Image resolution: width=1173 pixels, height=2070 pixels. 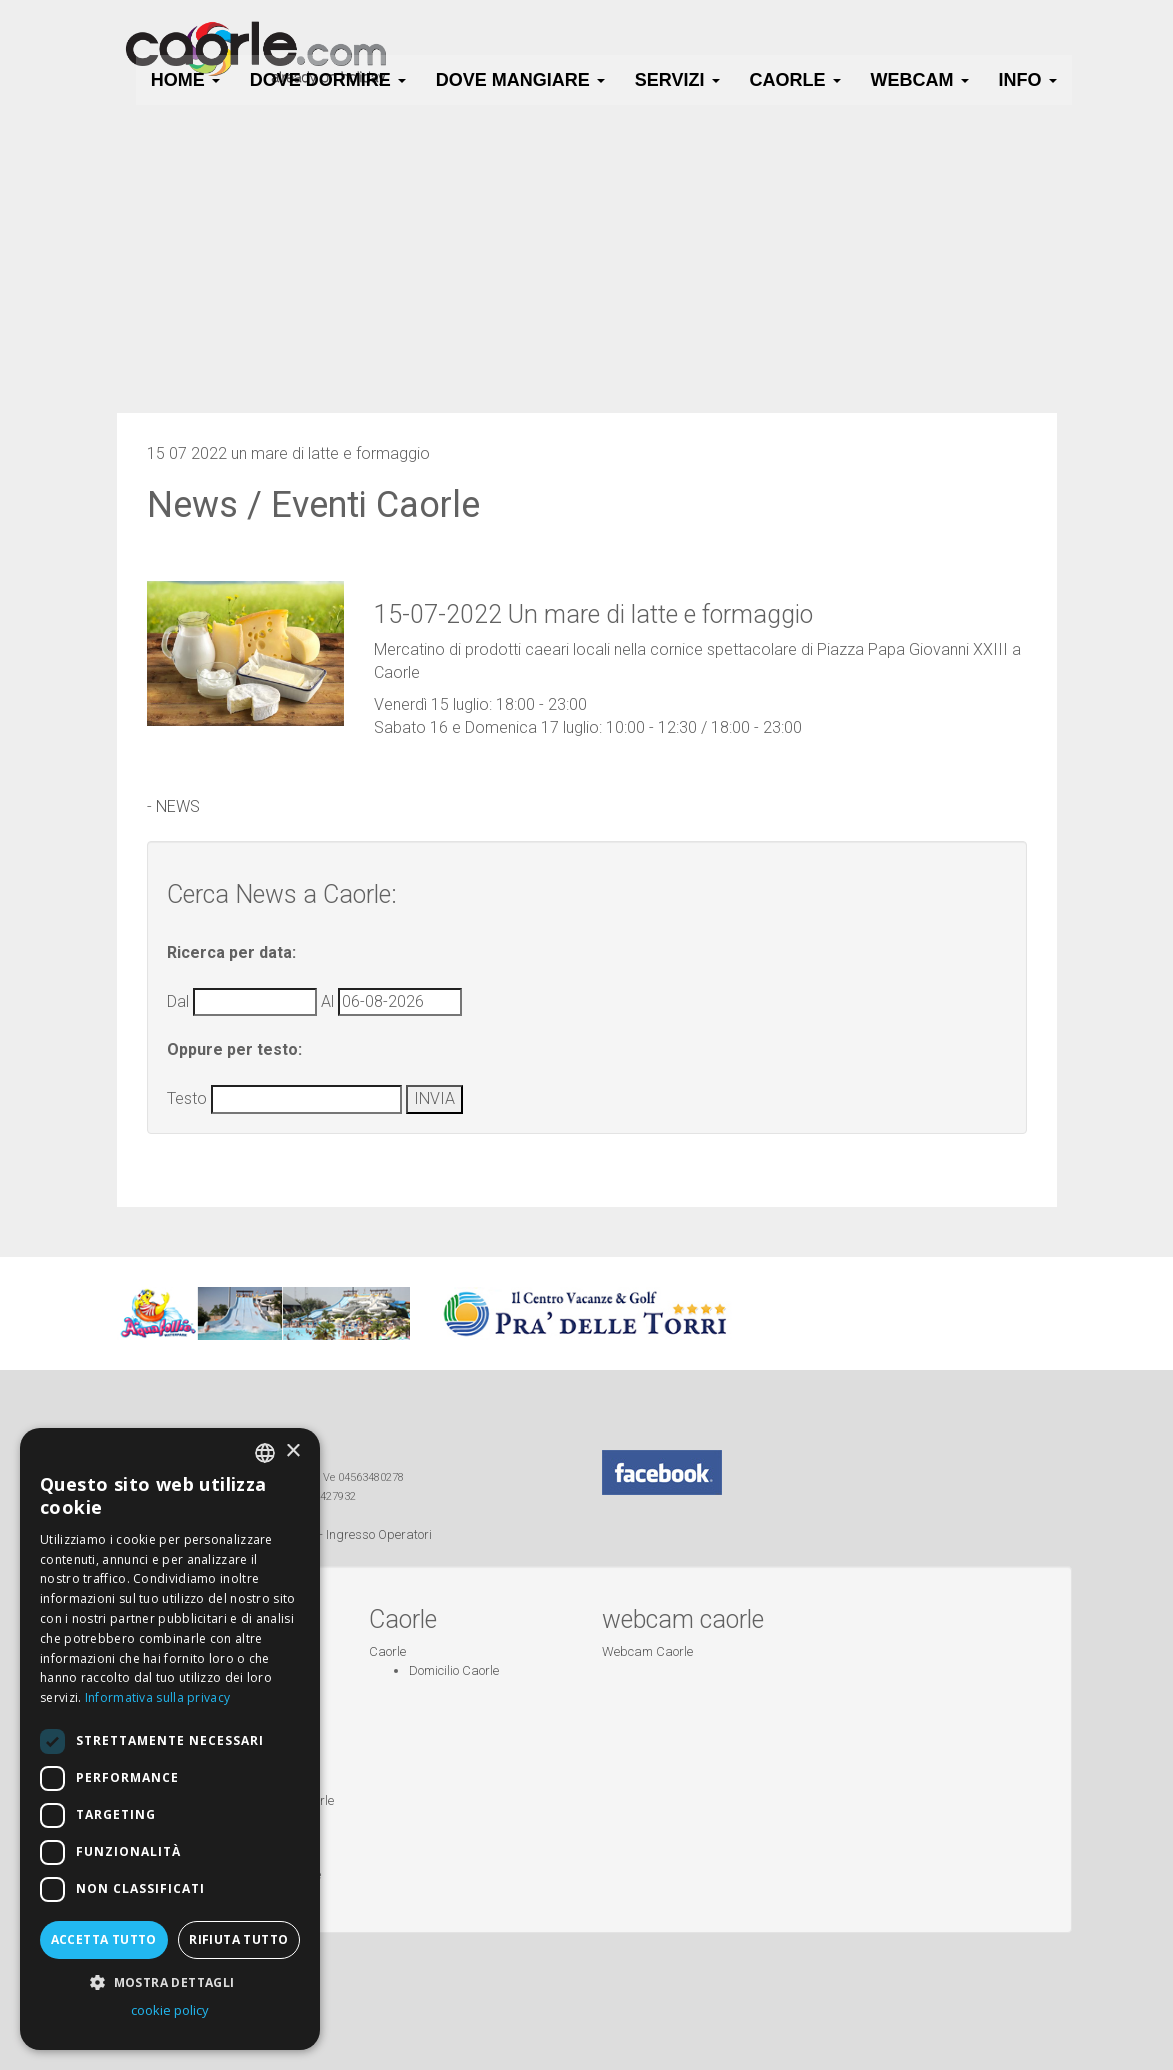 What do you see at coordinates (104, 1939) in the screenshot?
I see `Accetta tutto [button]` at bounding box center [104, 1939].